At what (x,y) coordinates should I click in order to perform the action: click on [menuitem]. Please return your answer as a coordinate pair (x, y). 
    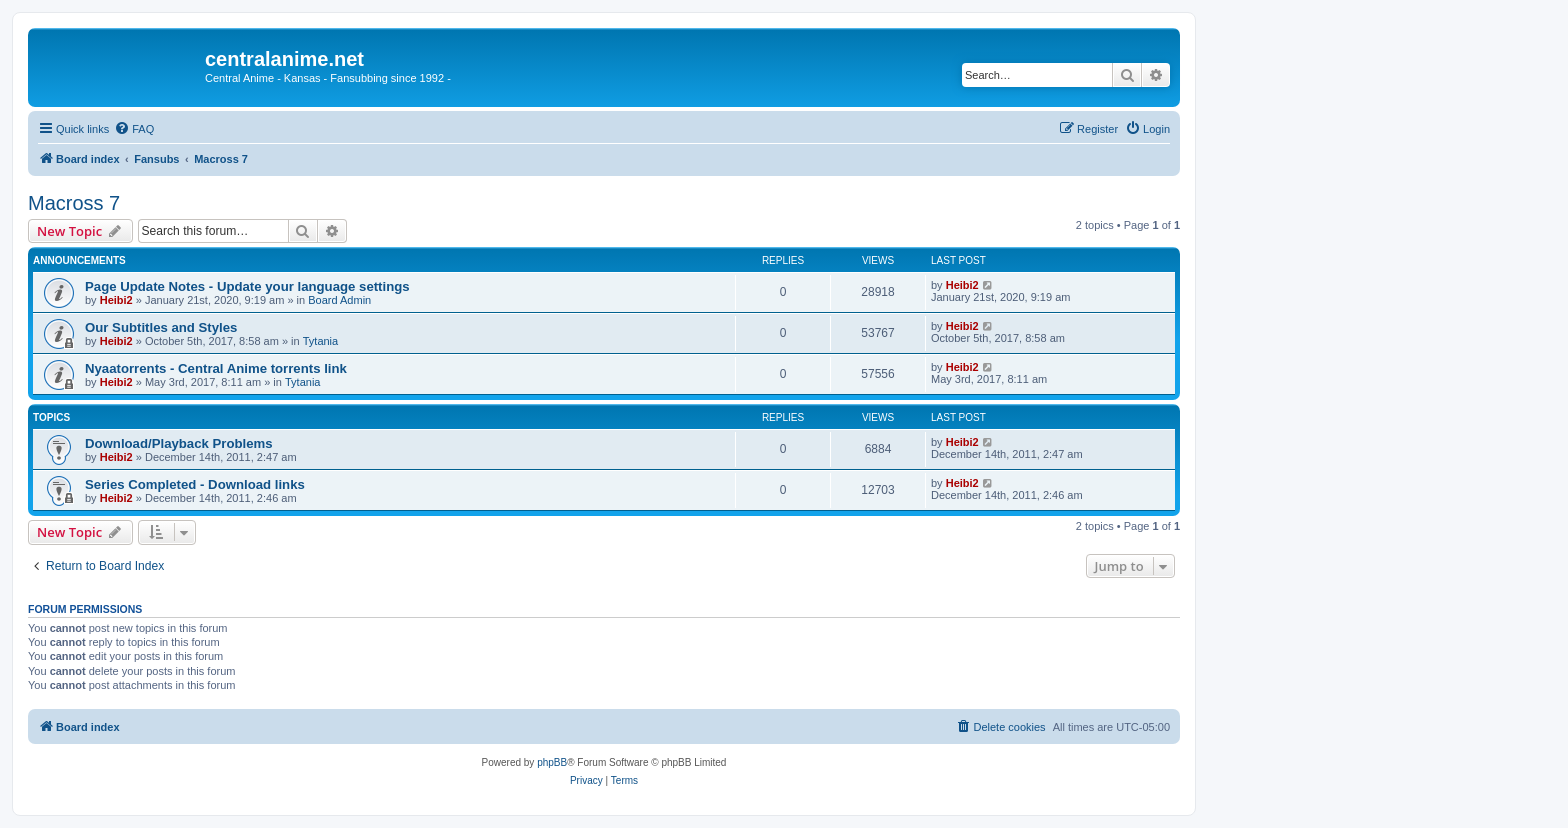
    Looking at the image, I should click on (134, 129).